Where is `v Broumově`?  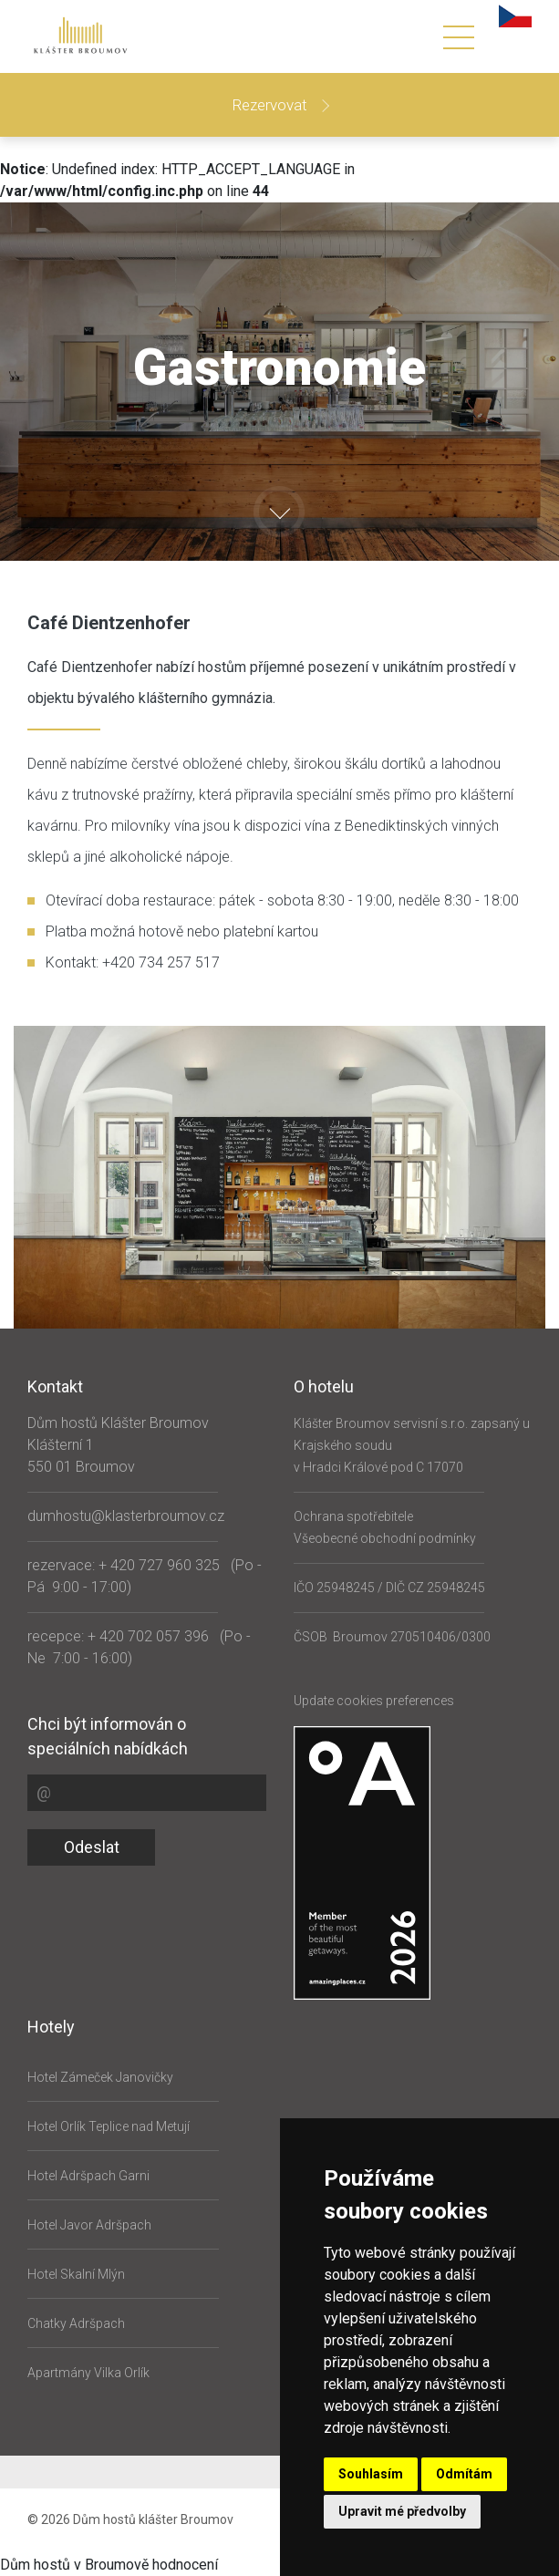 v Broumově is located at coordinates (111, 2564).